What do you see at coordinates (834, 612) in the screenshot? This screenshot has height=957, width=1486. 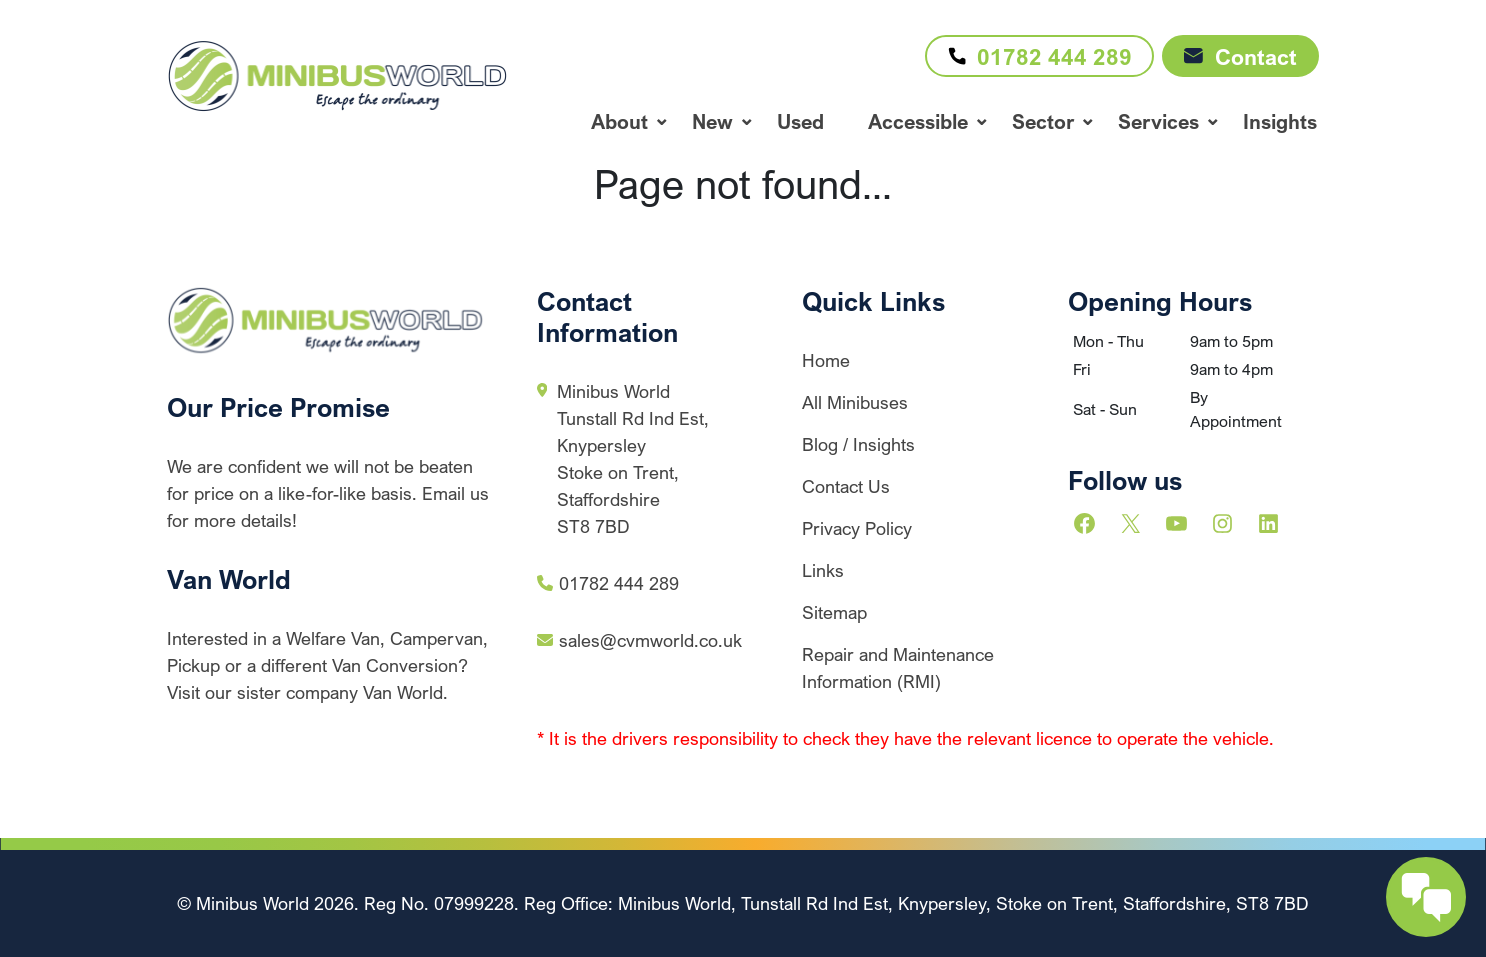 I see `Sitemap` at bounding box center [834, 612].